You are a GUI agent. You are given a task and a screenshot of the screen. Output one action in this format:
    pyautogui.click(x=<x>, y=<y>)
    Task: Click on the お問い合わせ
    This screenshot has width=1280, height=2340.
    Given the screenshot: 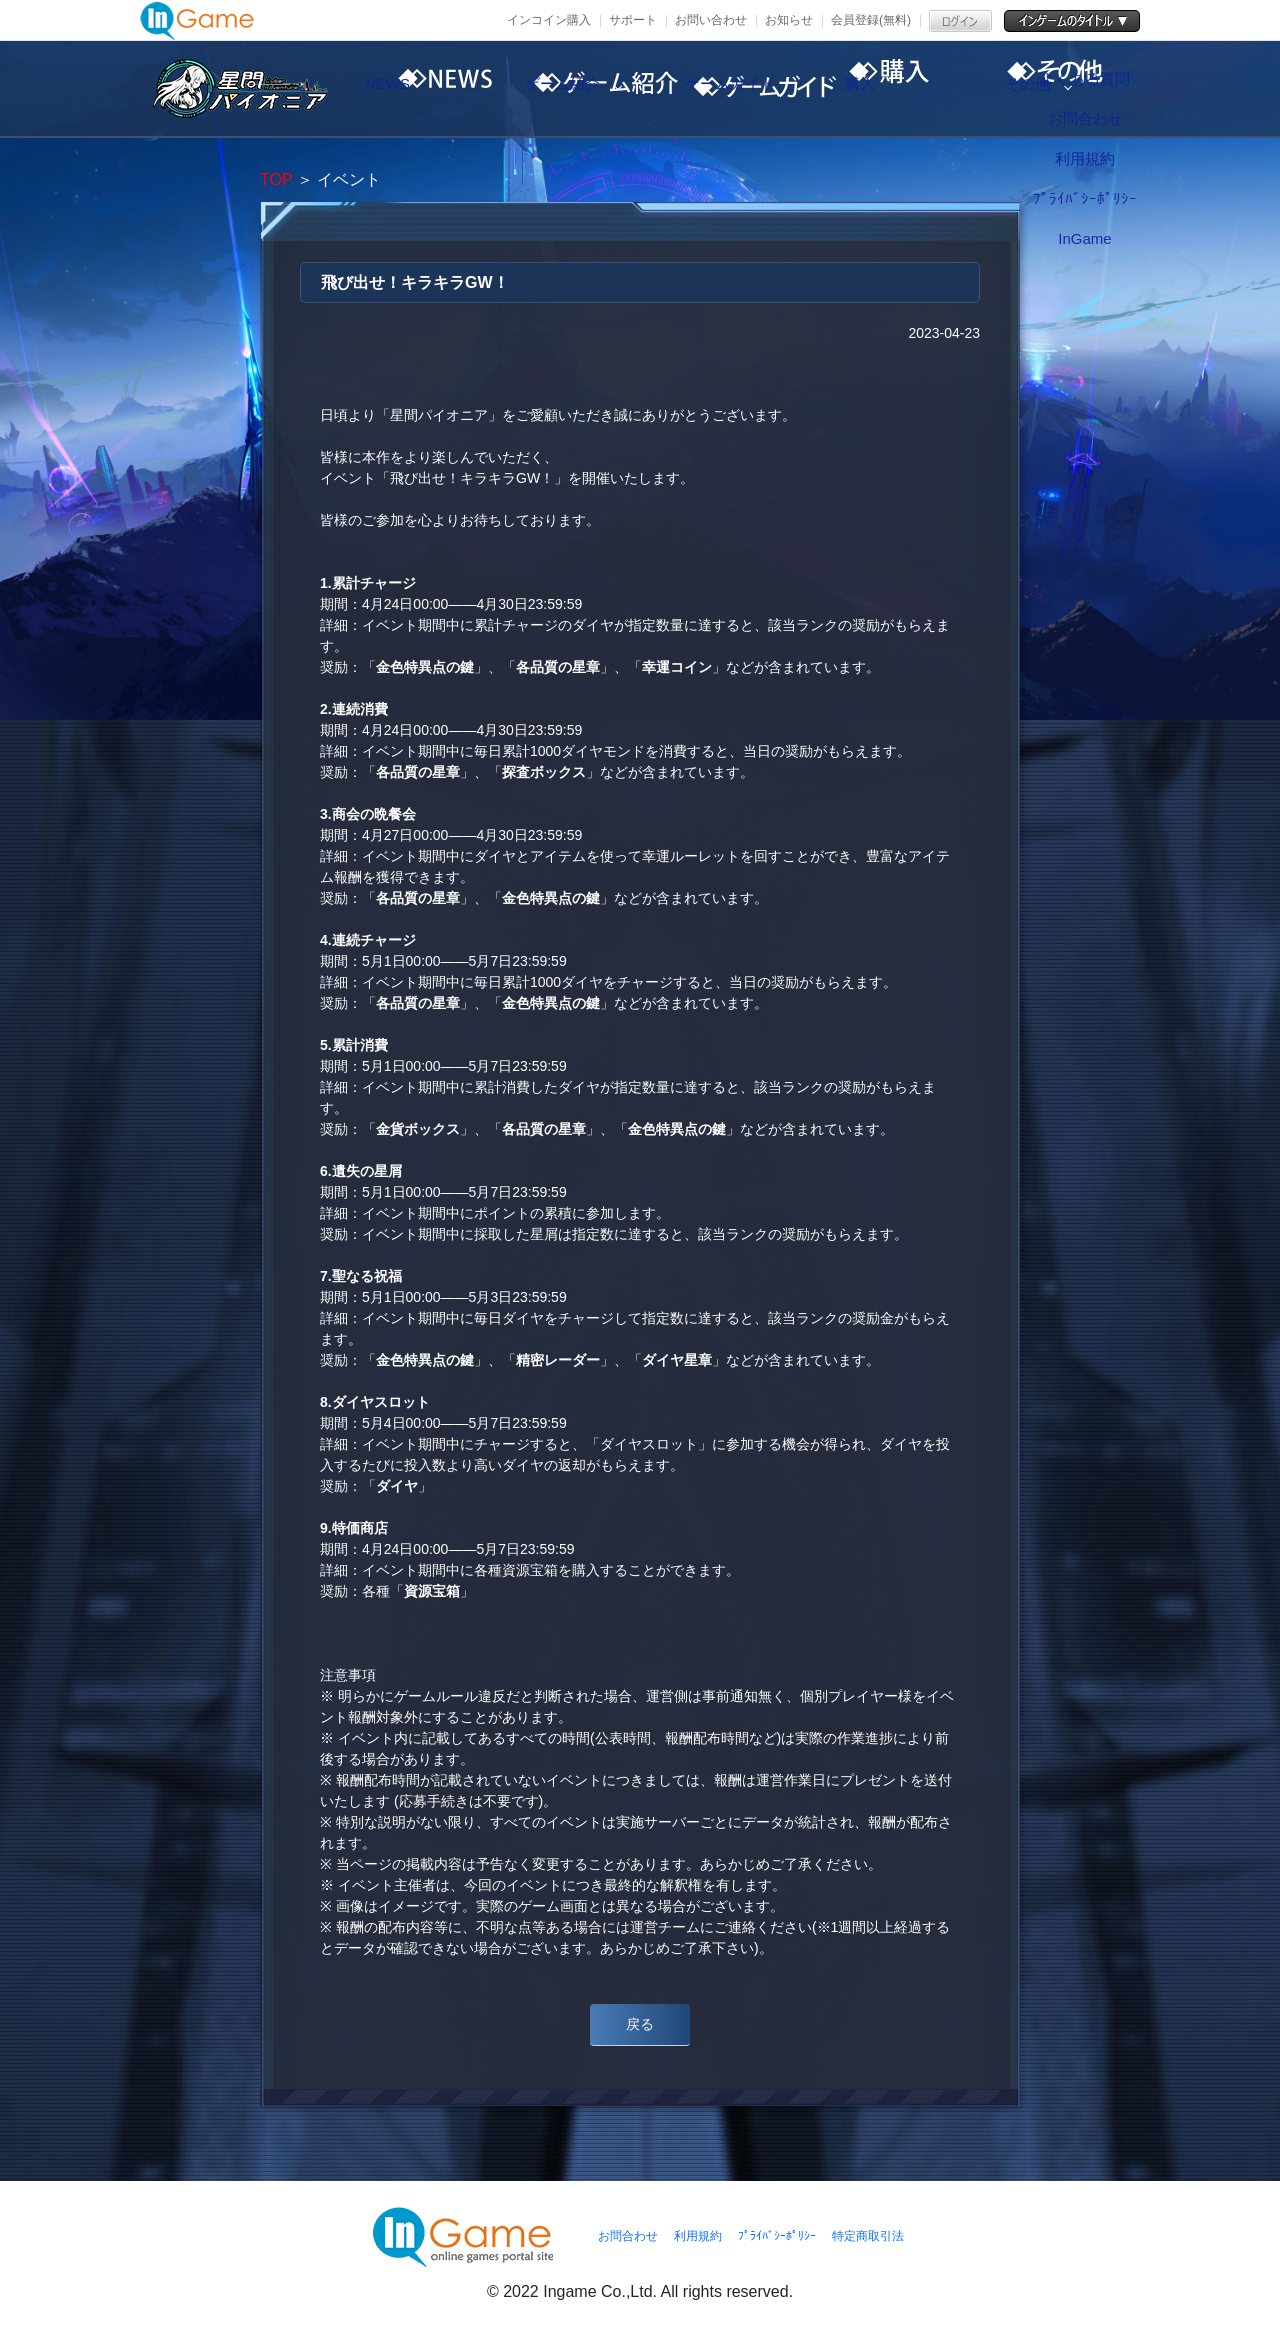 What is the action you would take?
    pyautogui.click(x=711, y=20)
    